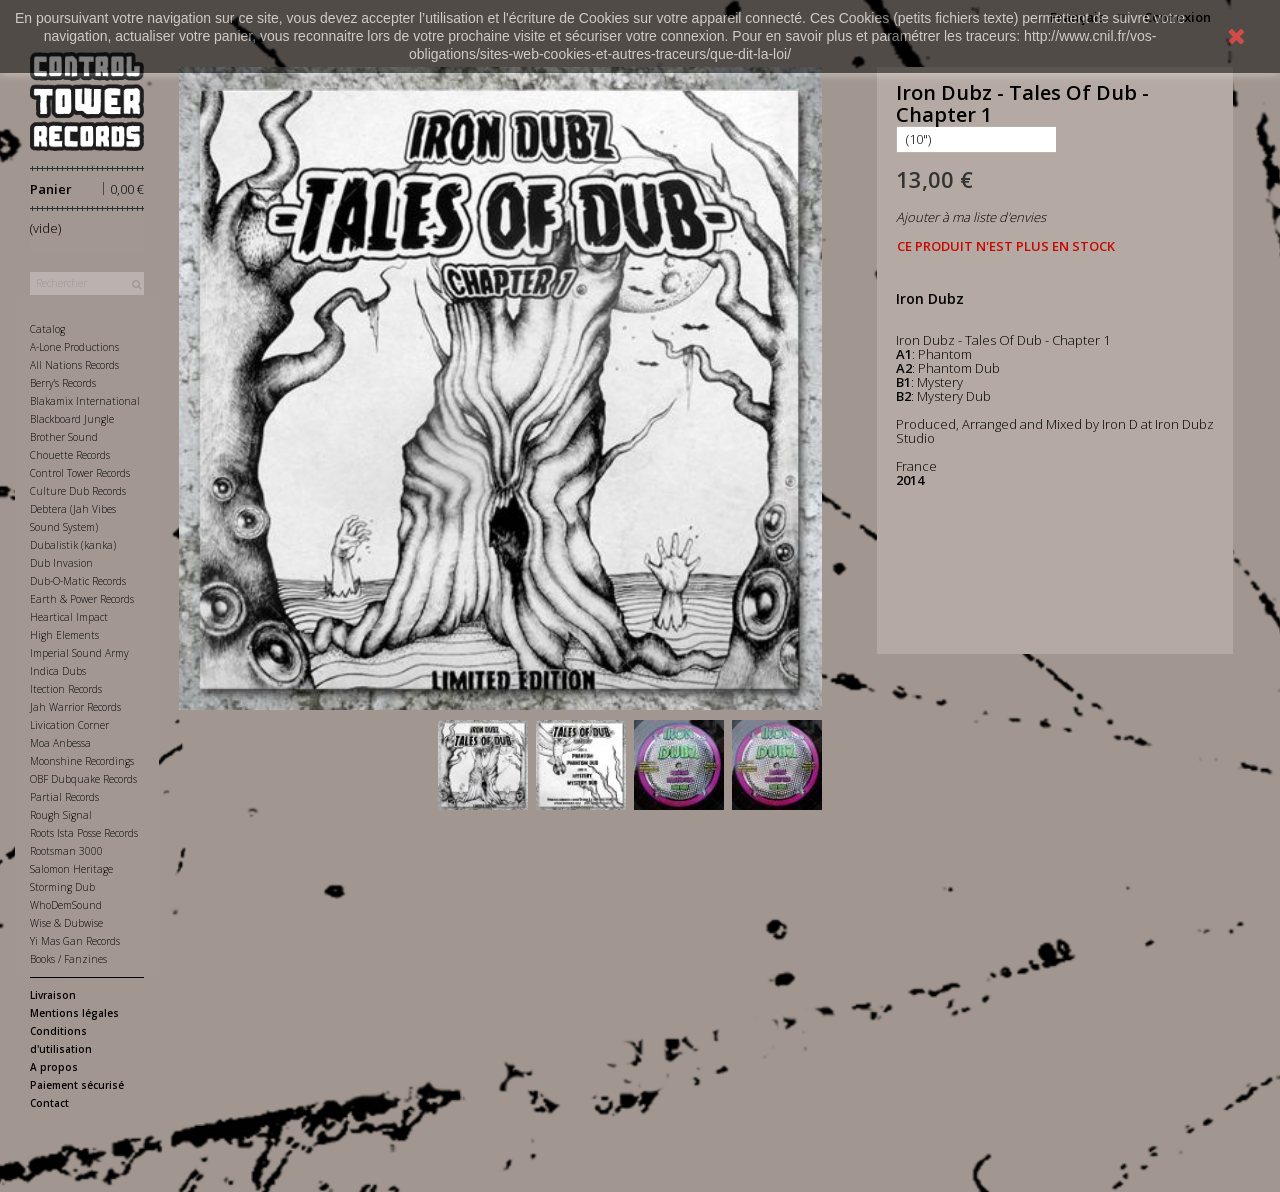 The height and width of the screenshot is (1192, 1280). What do you see at coordinates (72, 419) in the screenshot?
I see `Blackboard Jungle` at bounding box center [72, 419].